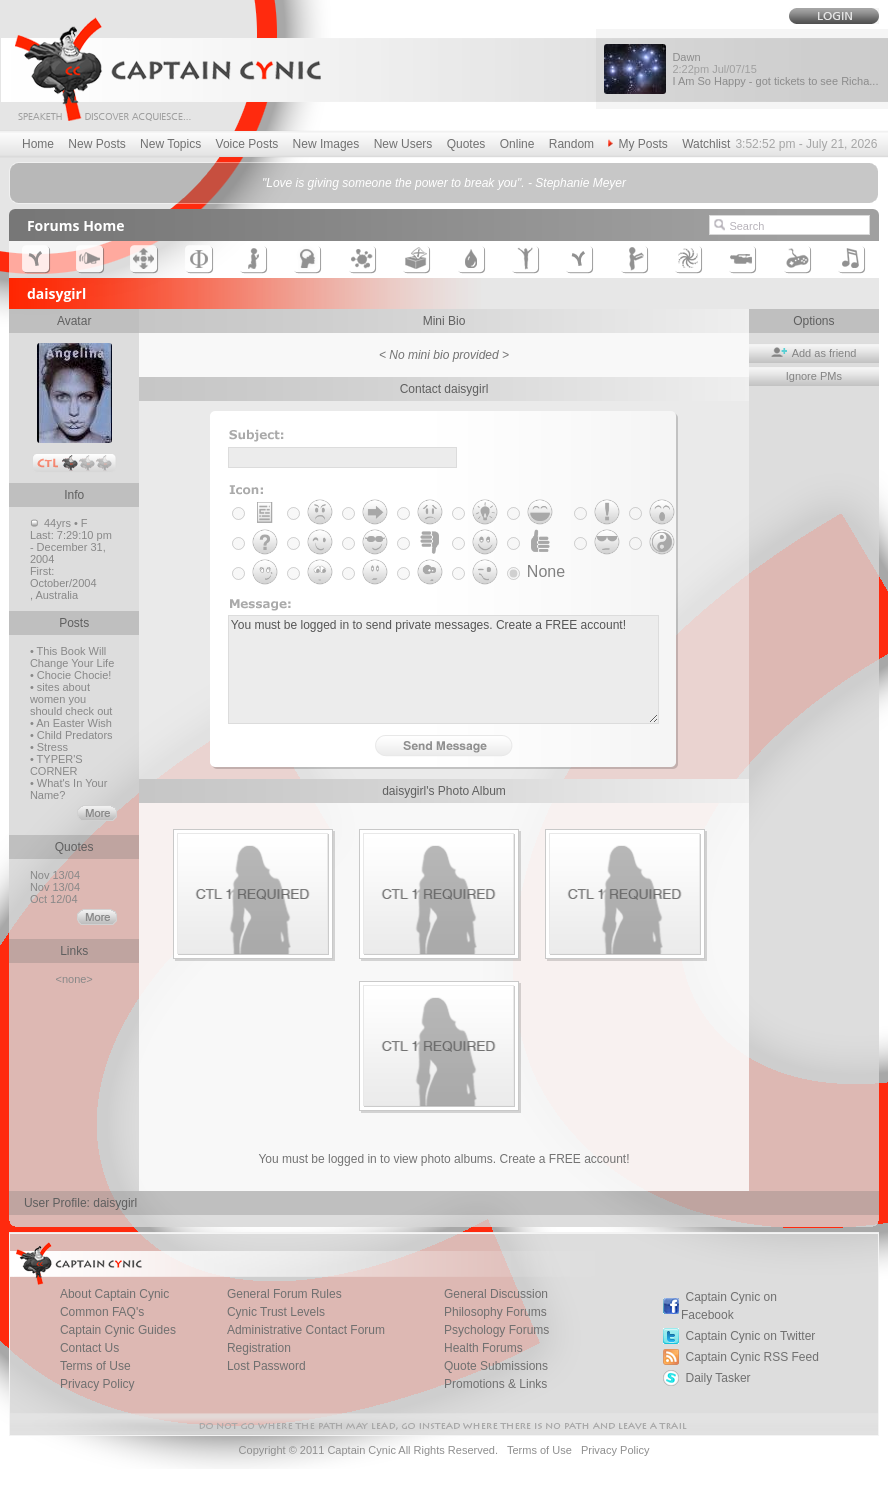 This screenshot has height=1504, width=888. I want to click on • An Easter Wish, so click(71, 723).